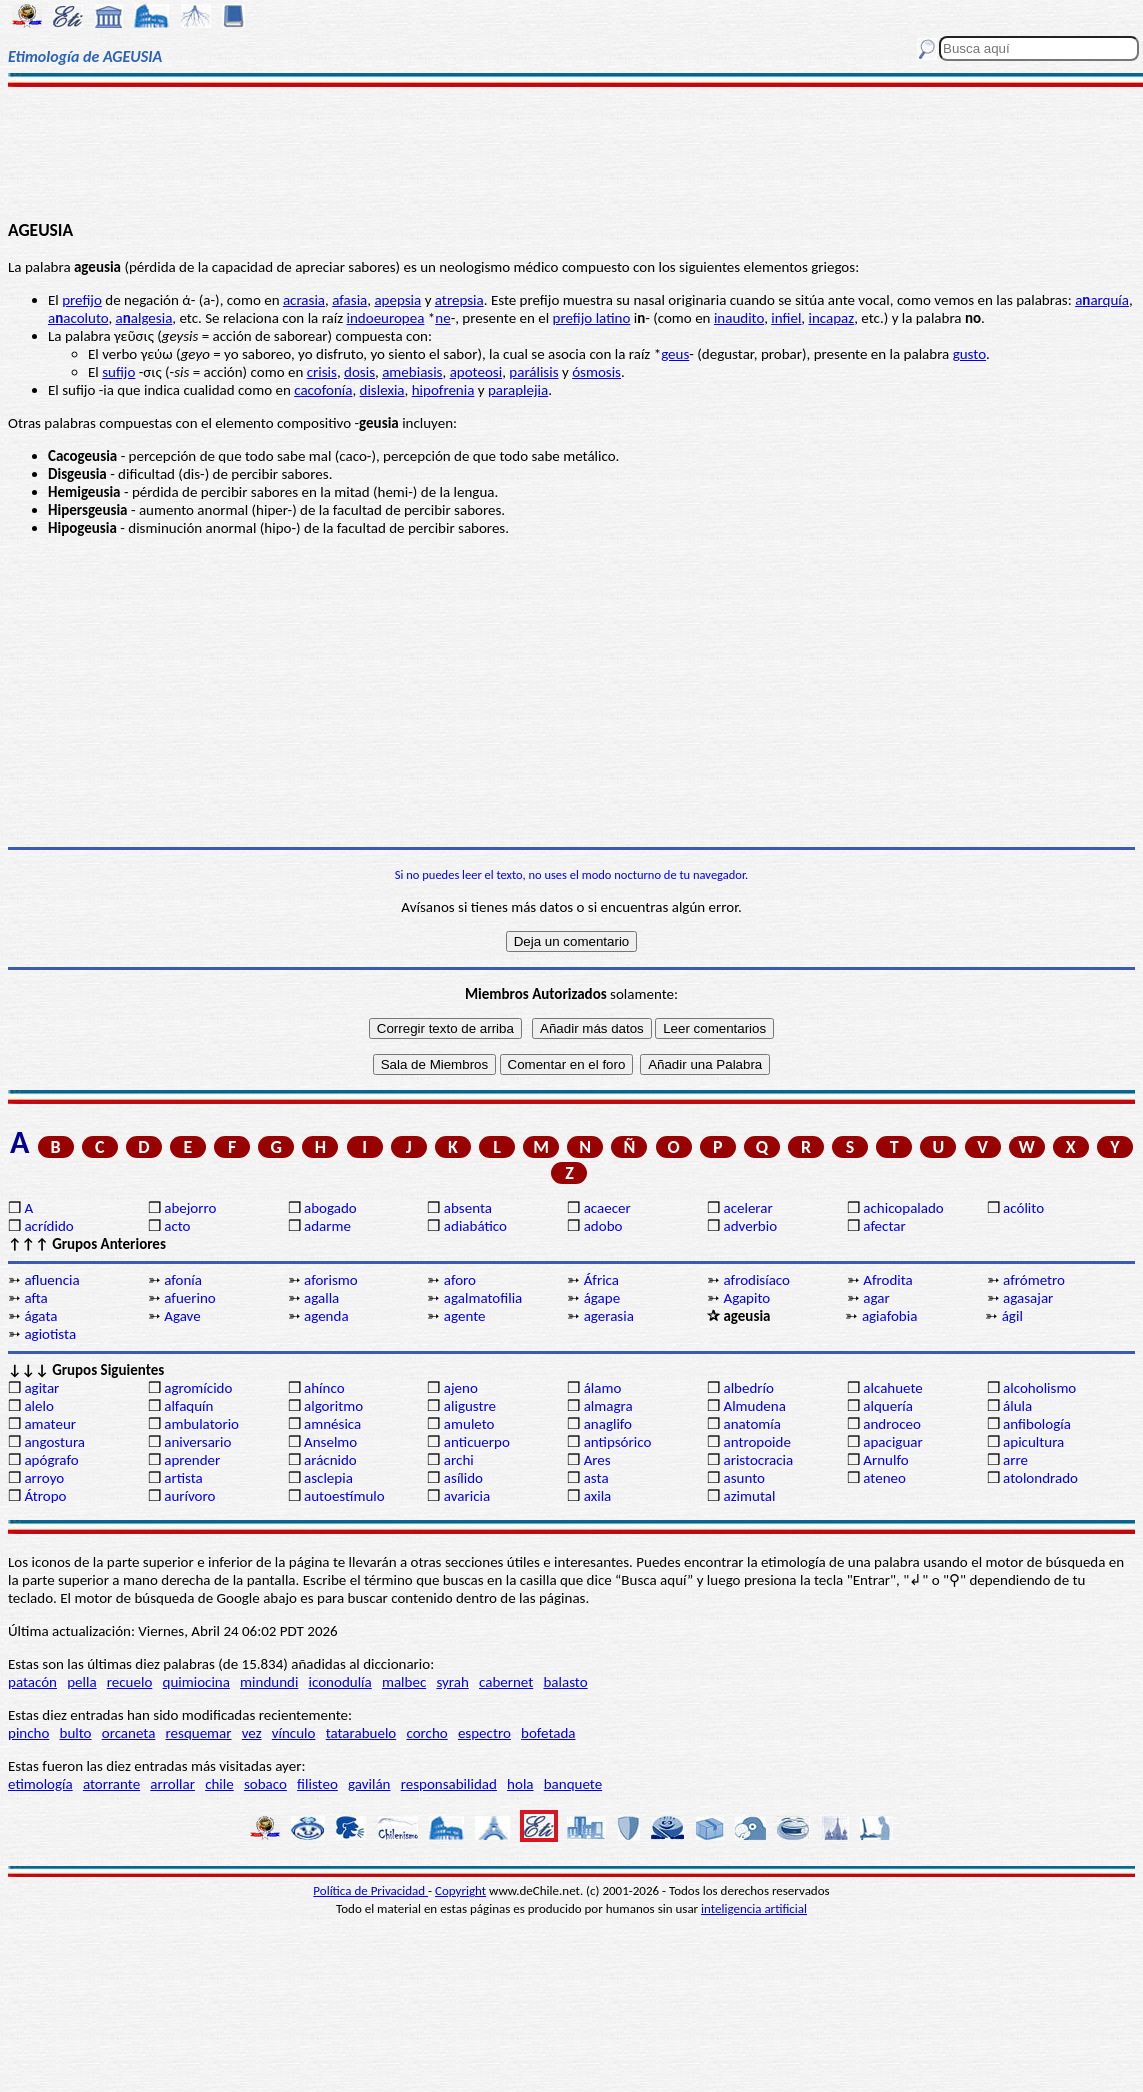 The width and height of the screenshot is (1143, 2092). I want to click on aniversario, so click(197, 1442).